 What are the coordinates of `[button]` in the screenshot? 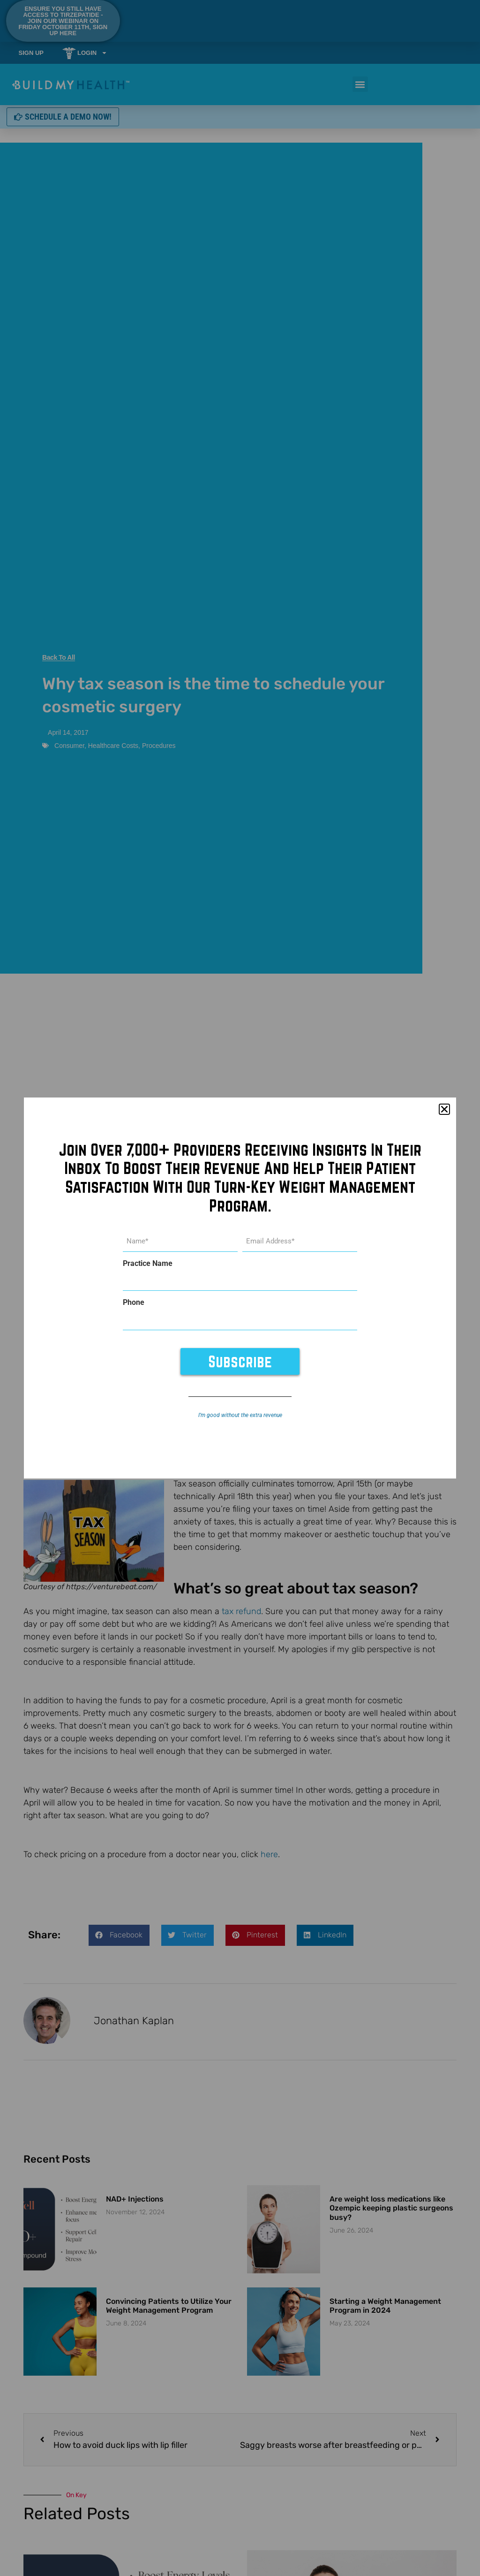 It's located at (444, 1111).